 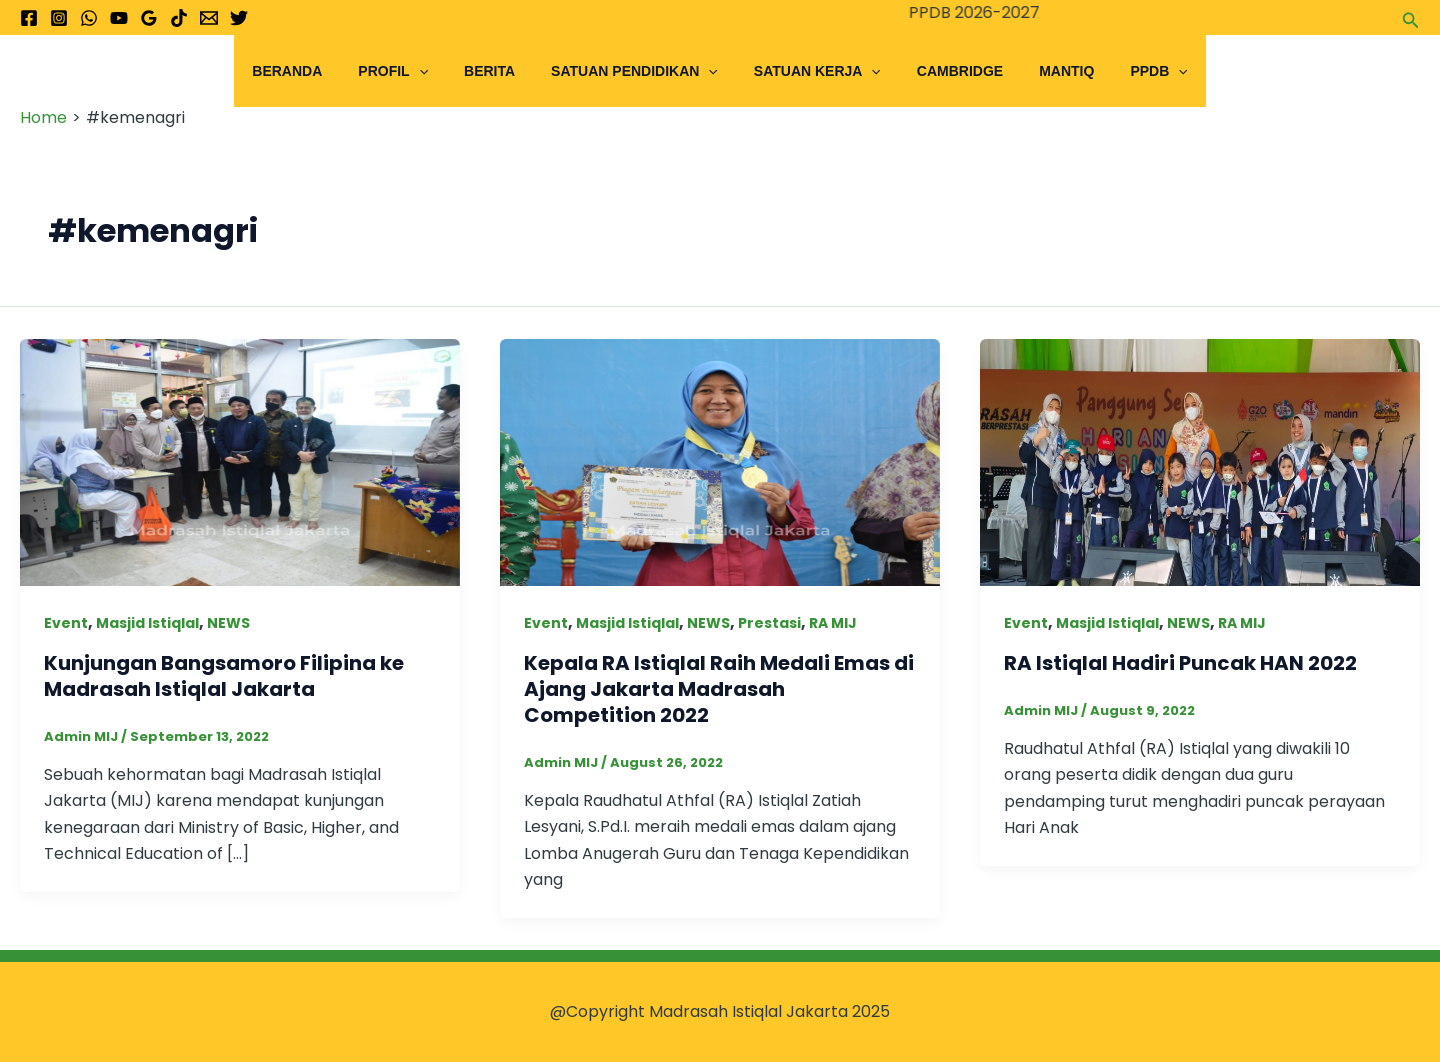 I want to click on Prestasi, so click(x=769, y=623).